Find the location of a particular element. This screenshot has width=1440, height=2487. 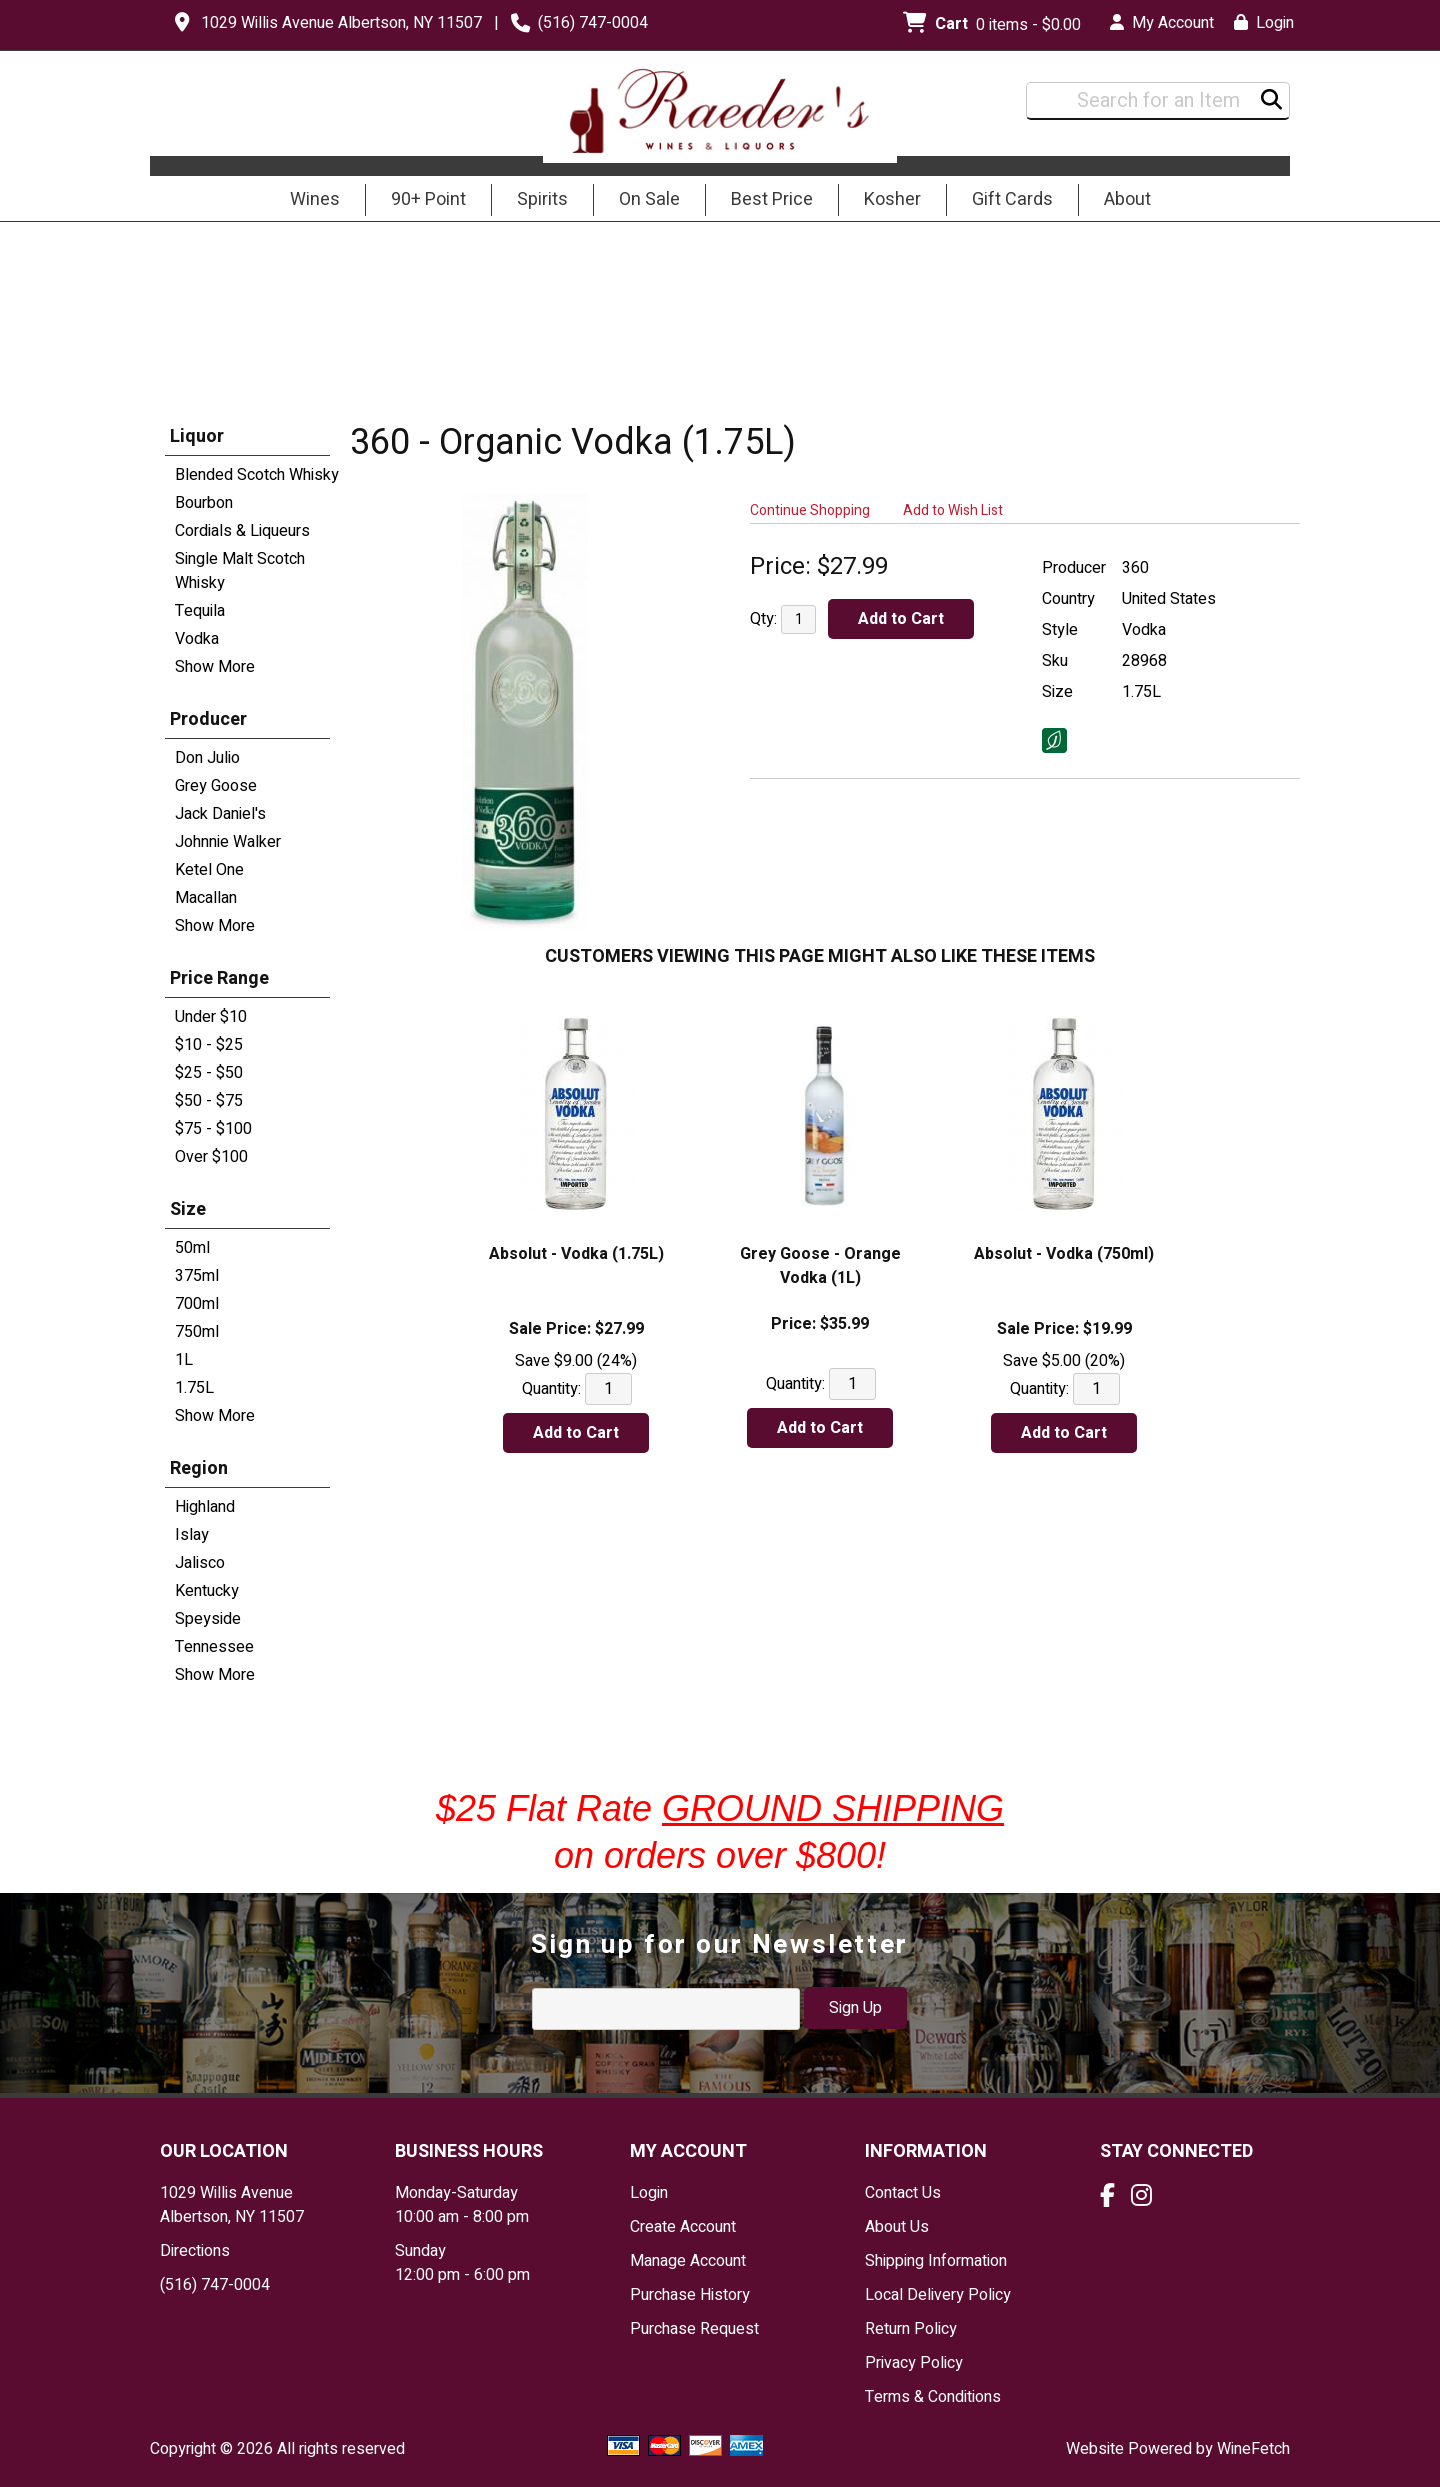

Producer is located at coordinates (208, 719).